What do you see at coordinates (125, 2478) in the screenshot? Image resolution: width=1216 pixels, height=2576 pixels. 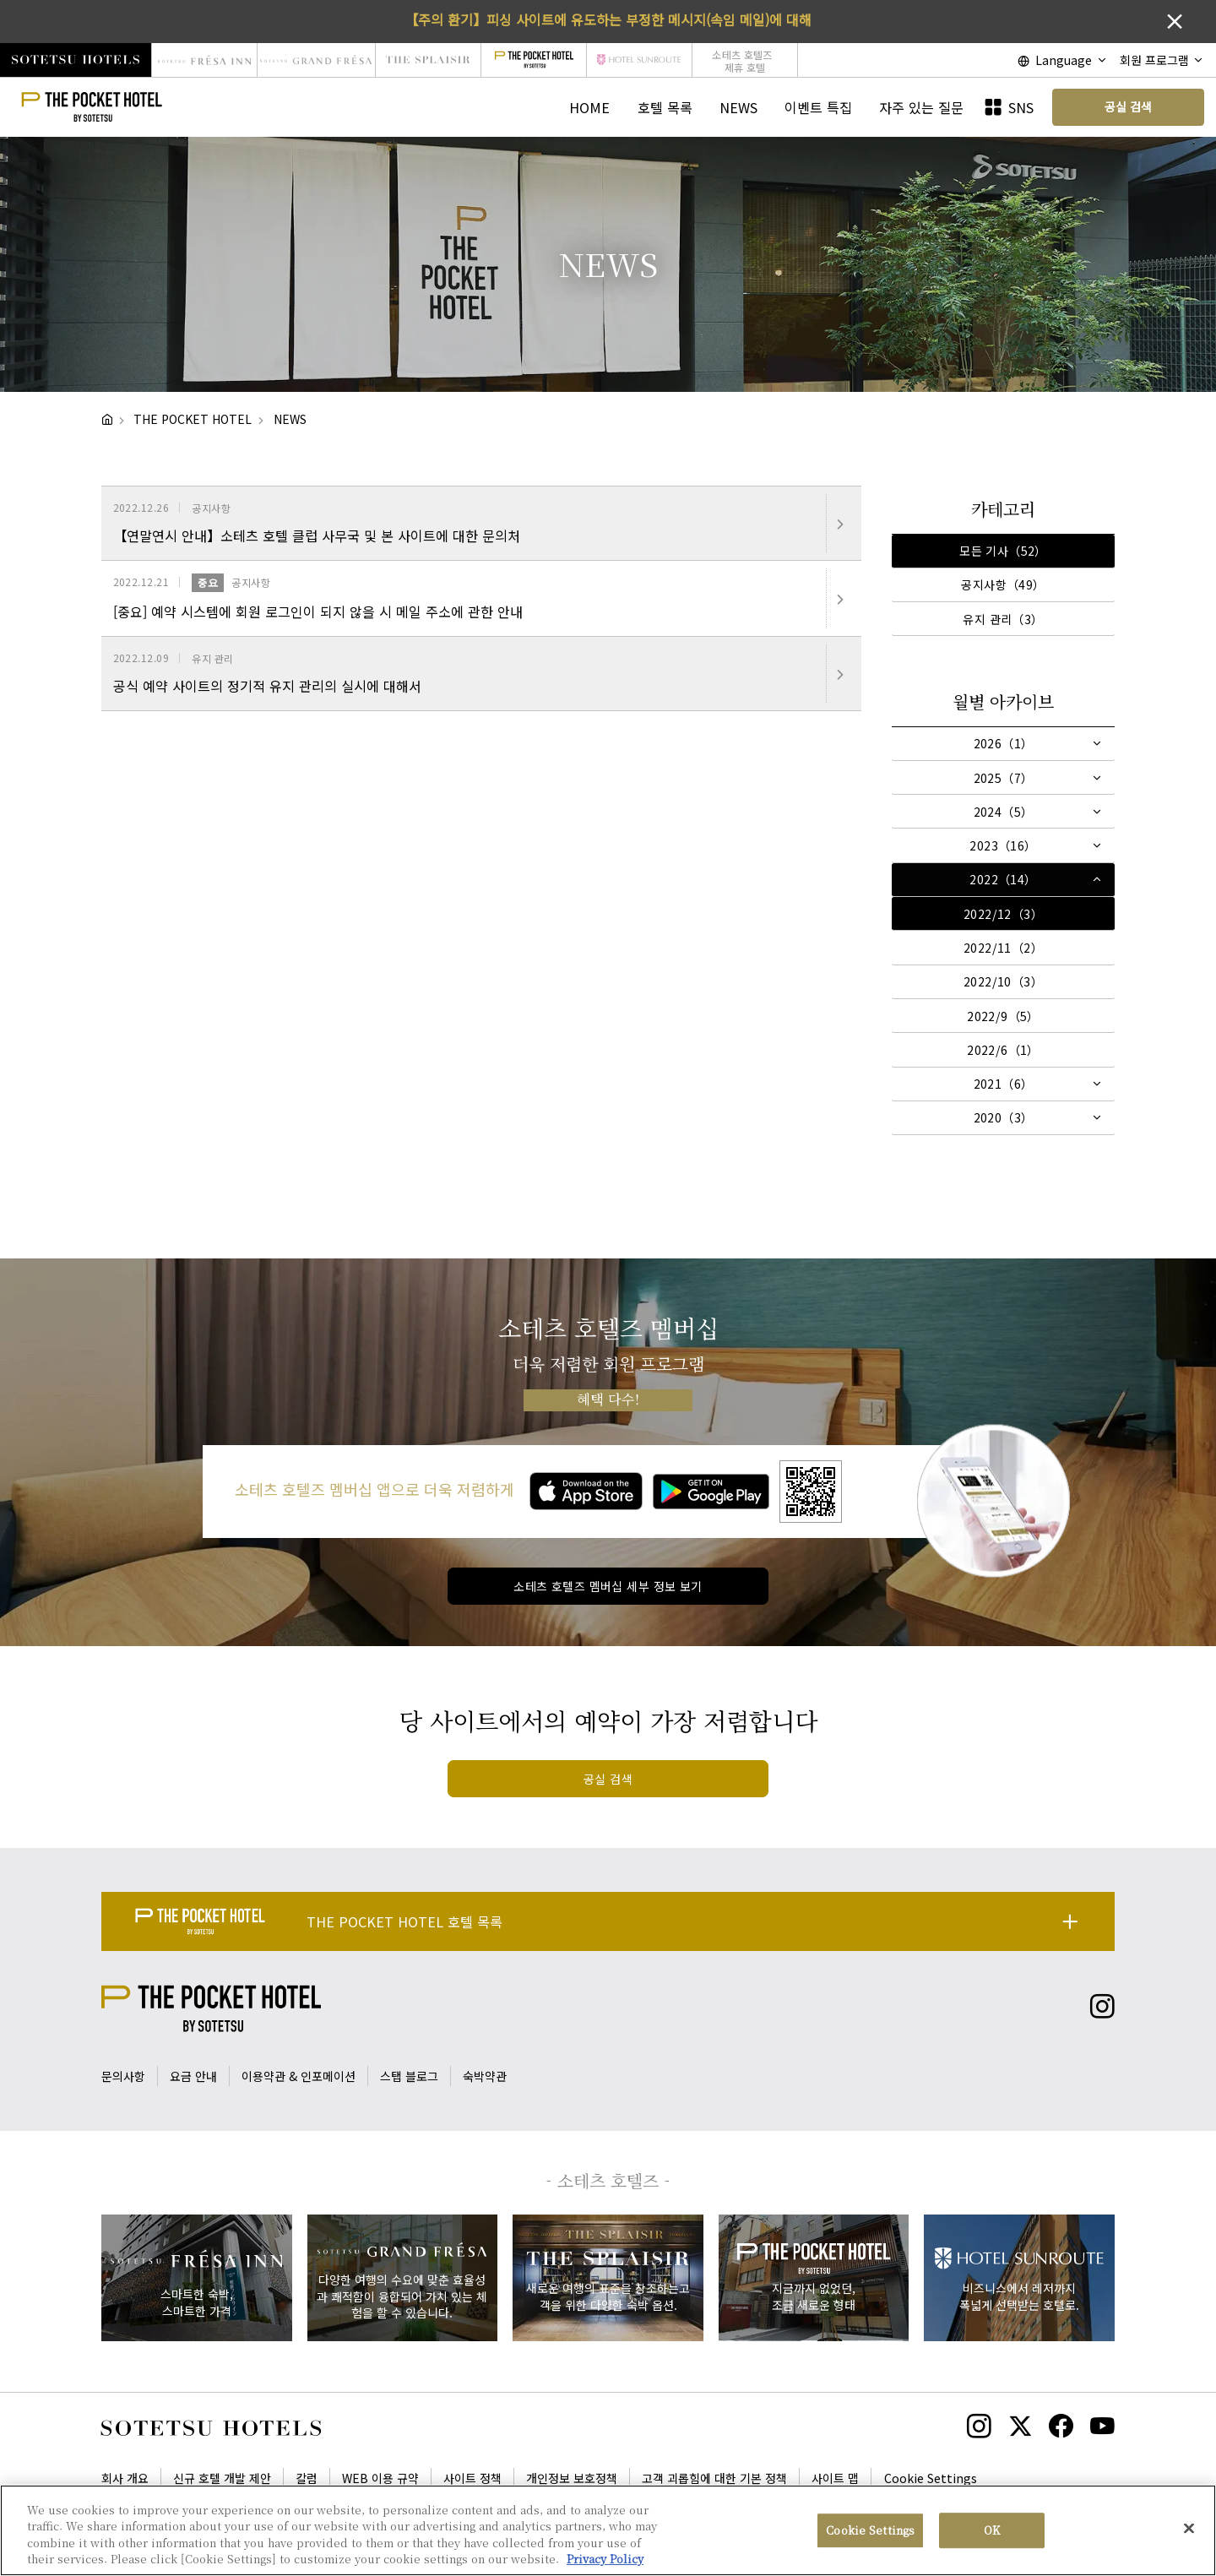 I see `회사 개요` at bounding box center [125, 2478].